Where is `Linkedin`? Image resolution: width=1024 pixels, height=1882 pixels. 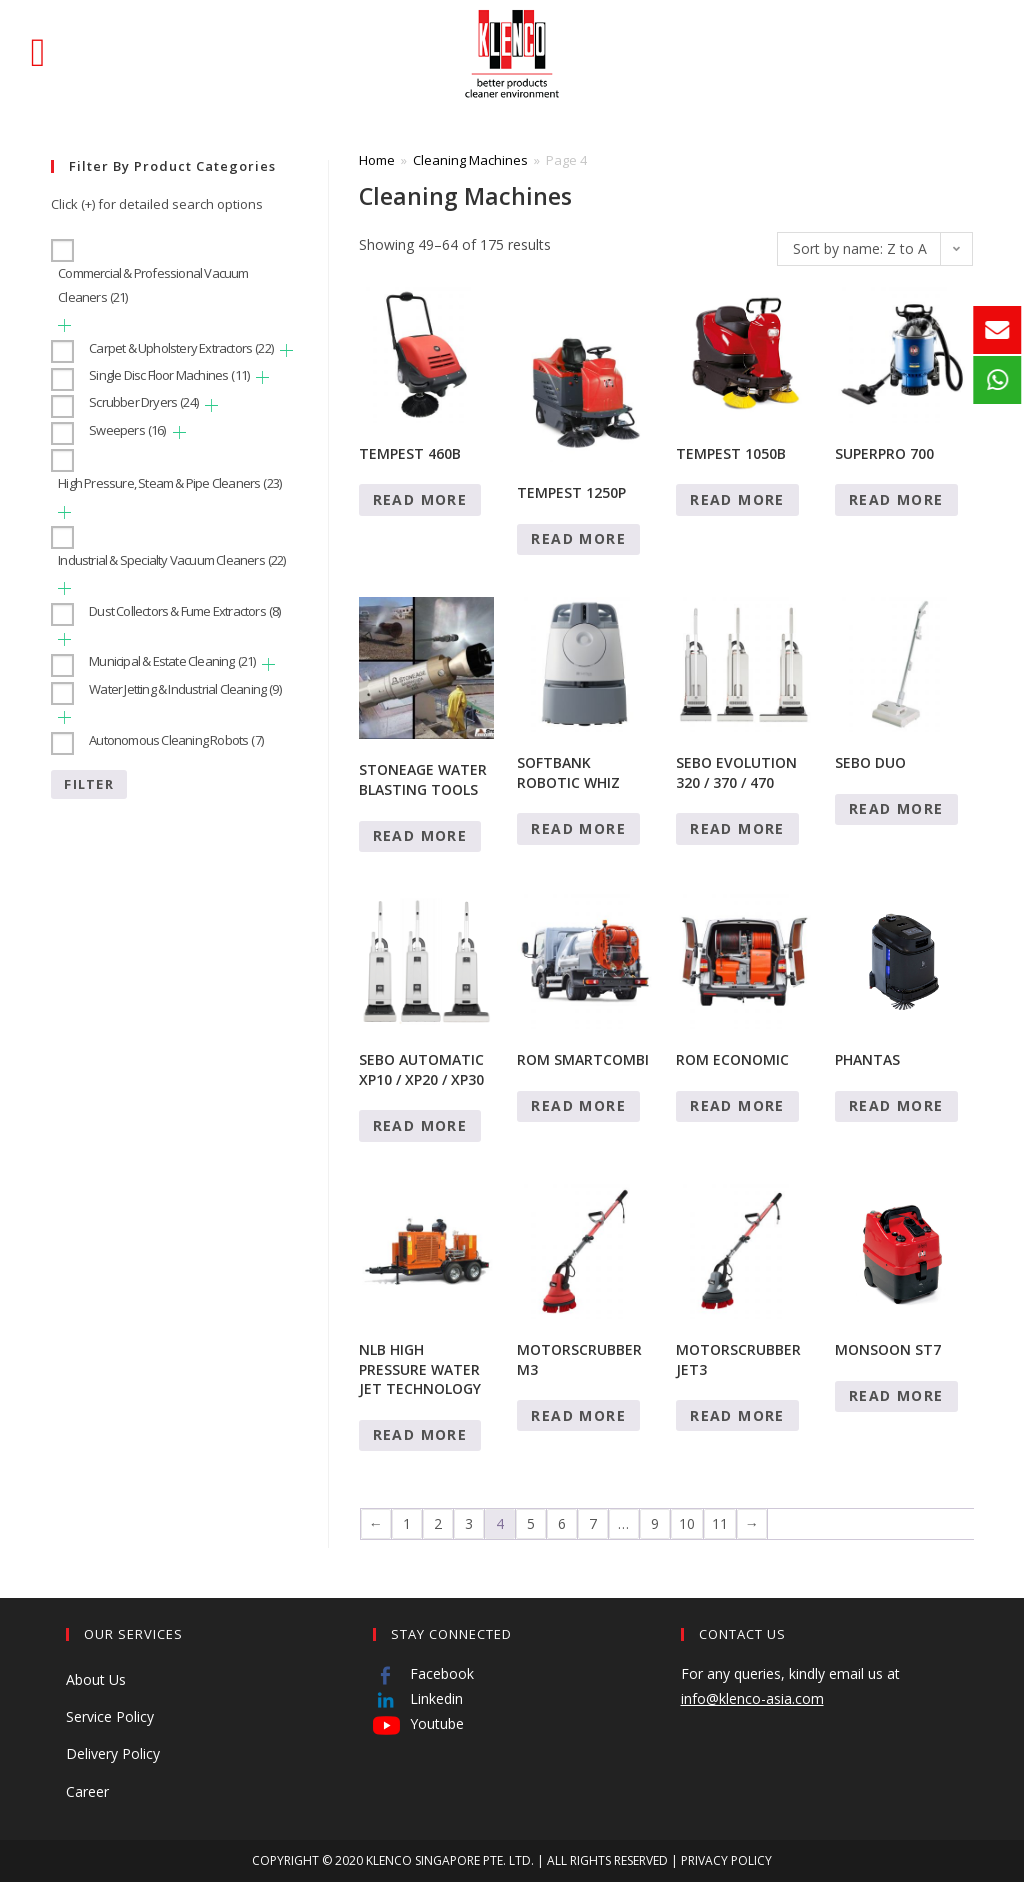 Linkedin is located at coordinates (418, 1698).